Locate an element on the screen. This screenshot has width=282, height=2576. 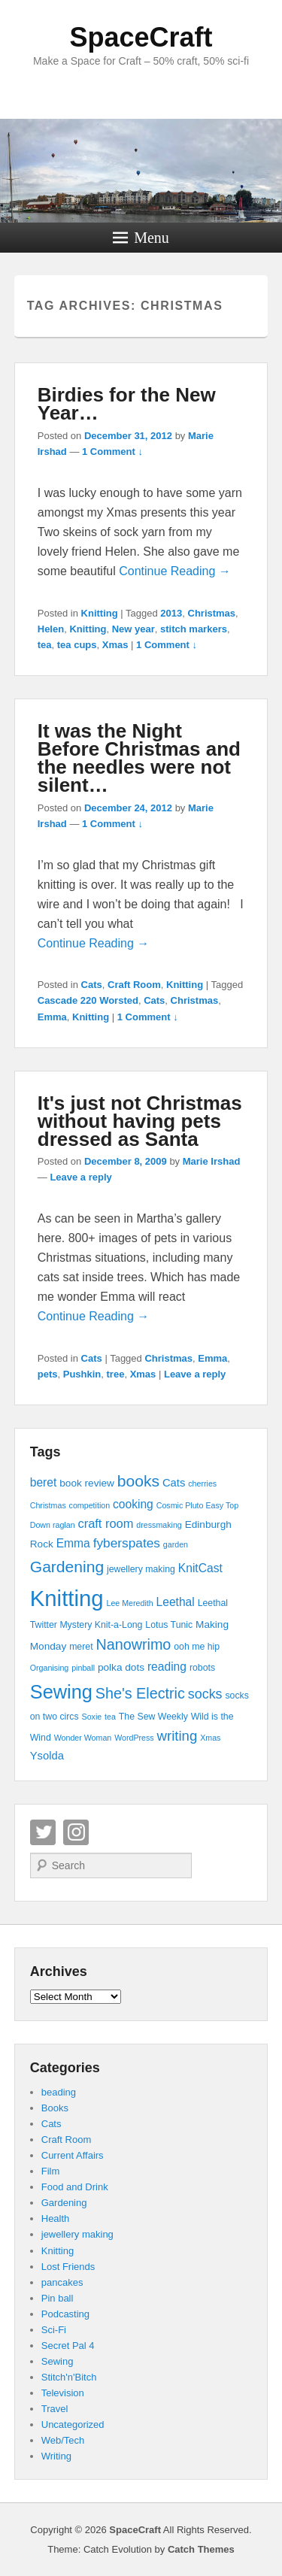
Gardening [Gardening (16 items)] is located at coordinates (67, 1566).